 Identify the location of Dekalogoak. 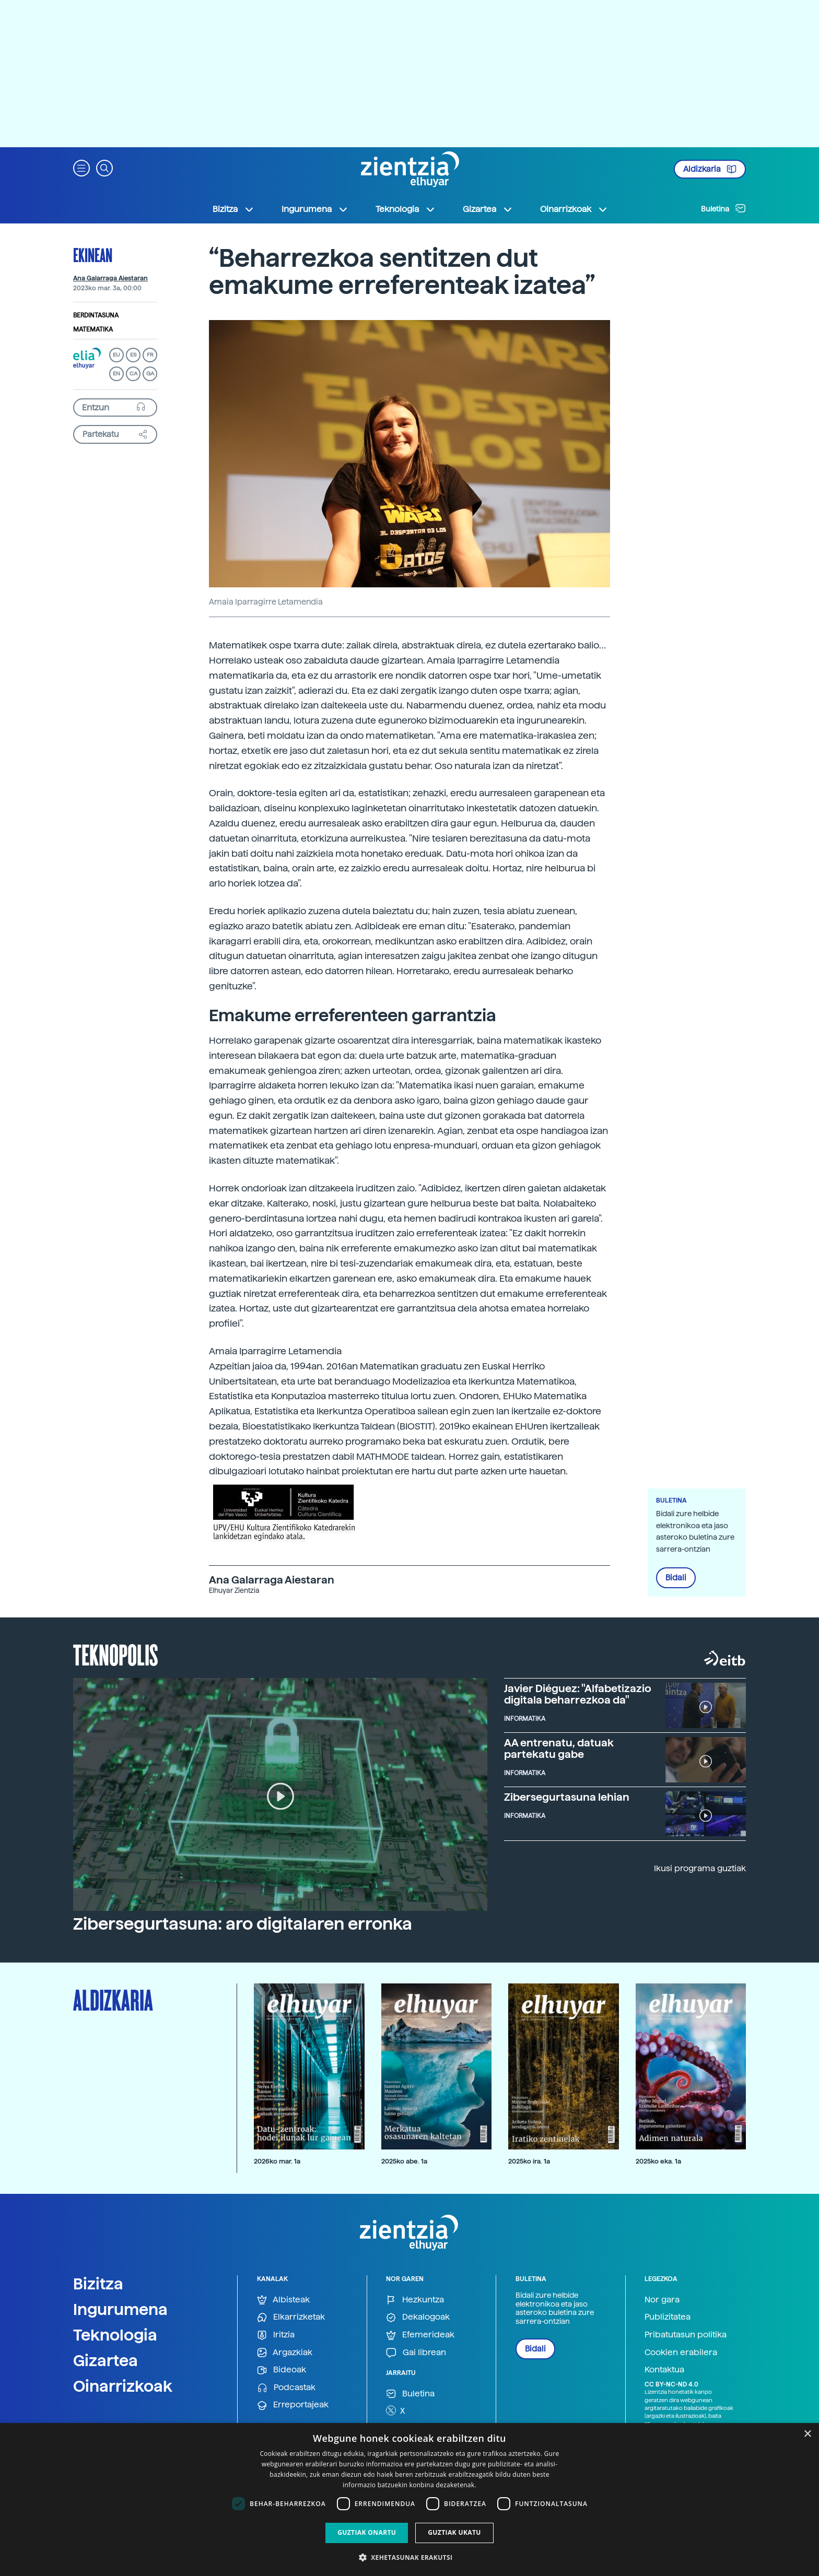
(418, 2317).